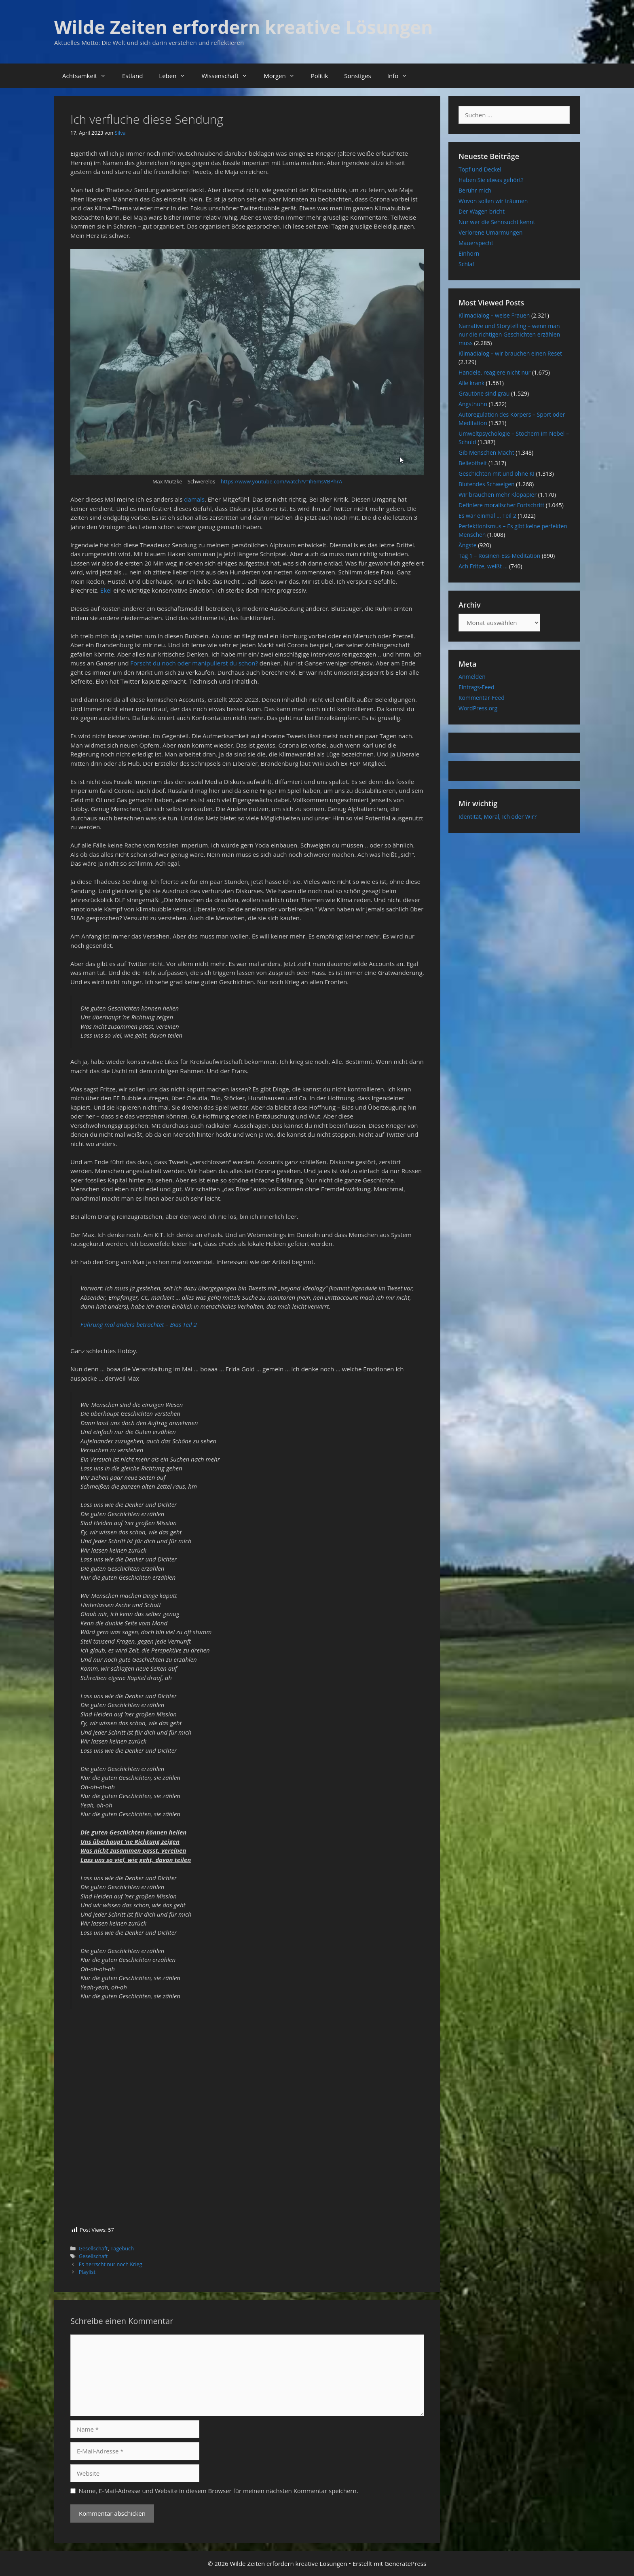  What do you see at coordinates (499, 555) in the screenshot?
I see `Tag 1 – Rosinen-Ess-Meditation` at bounding box center [499, 555].